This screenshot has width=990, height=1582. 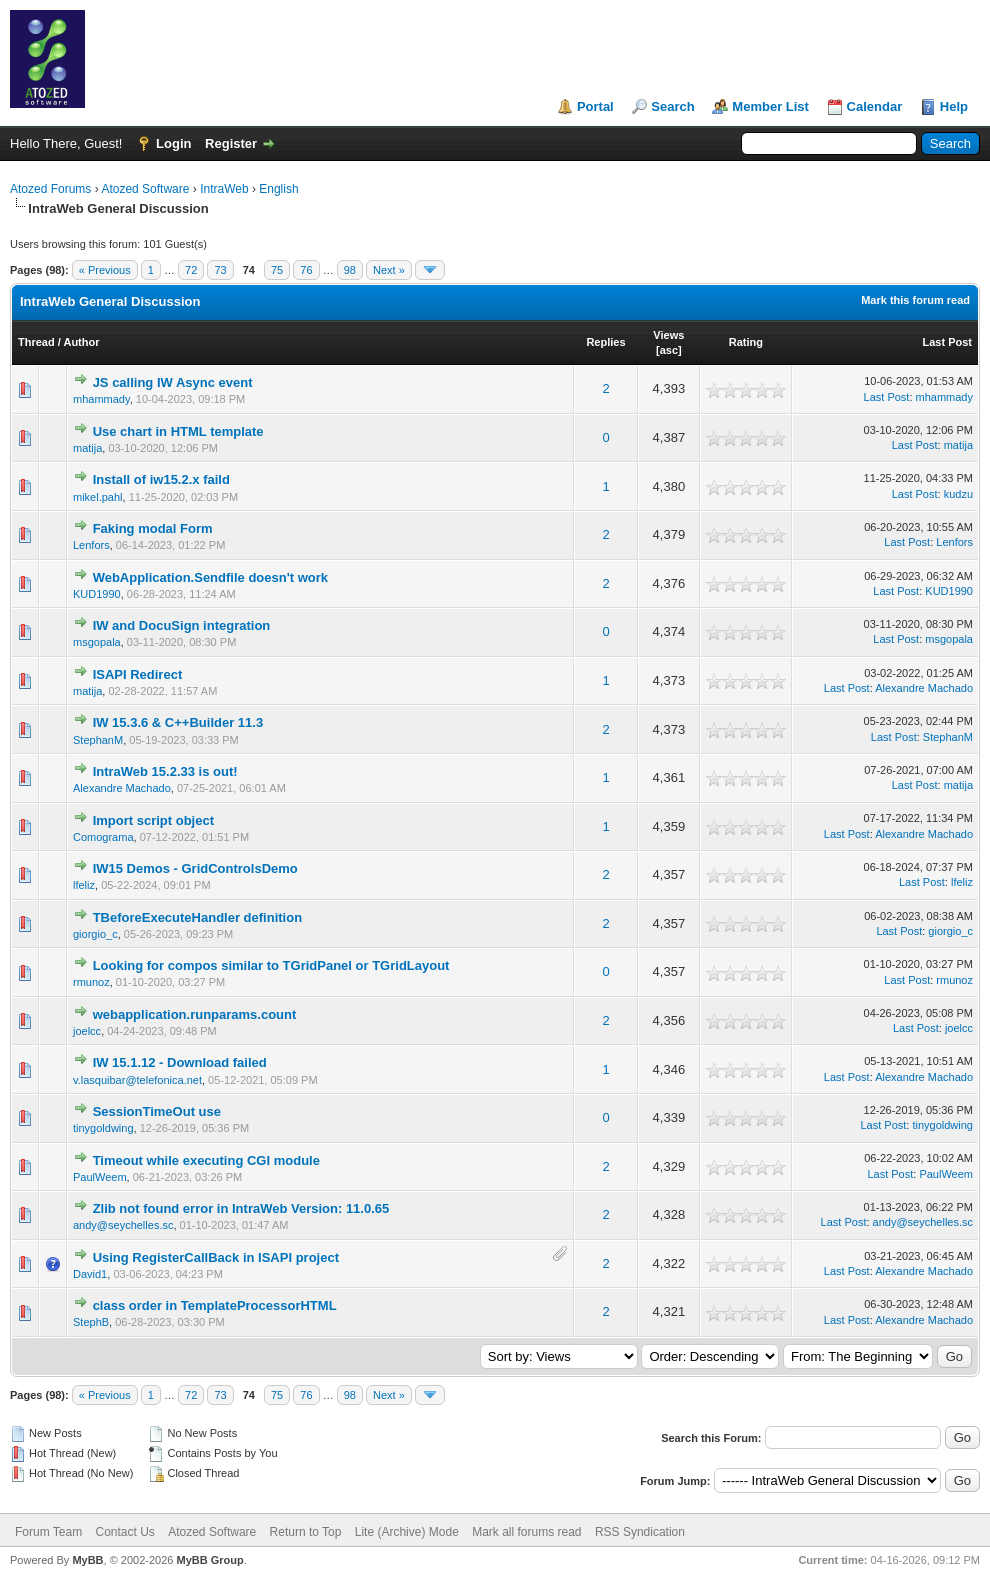 What do you see at coordinates (161, 479) in the screenshot?
I see `Install of iw15.2.x faild` at bounding box center [161, 479].